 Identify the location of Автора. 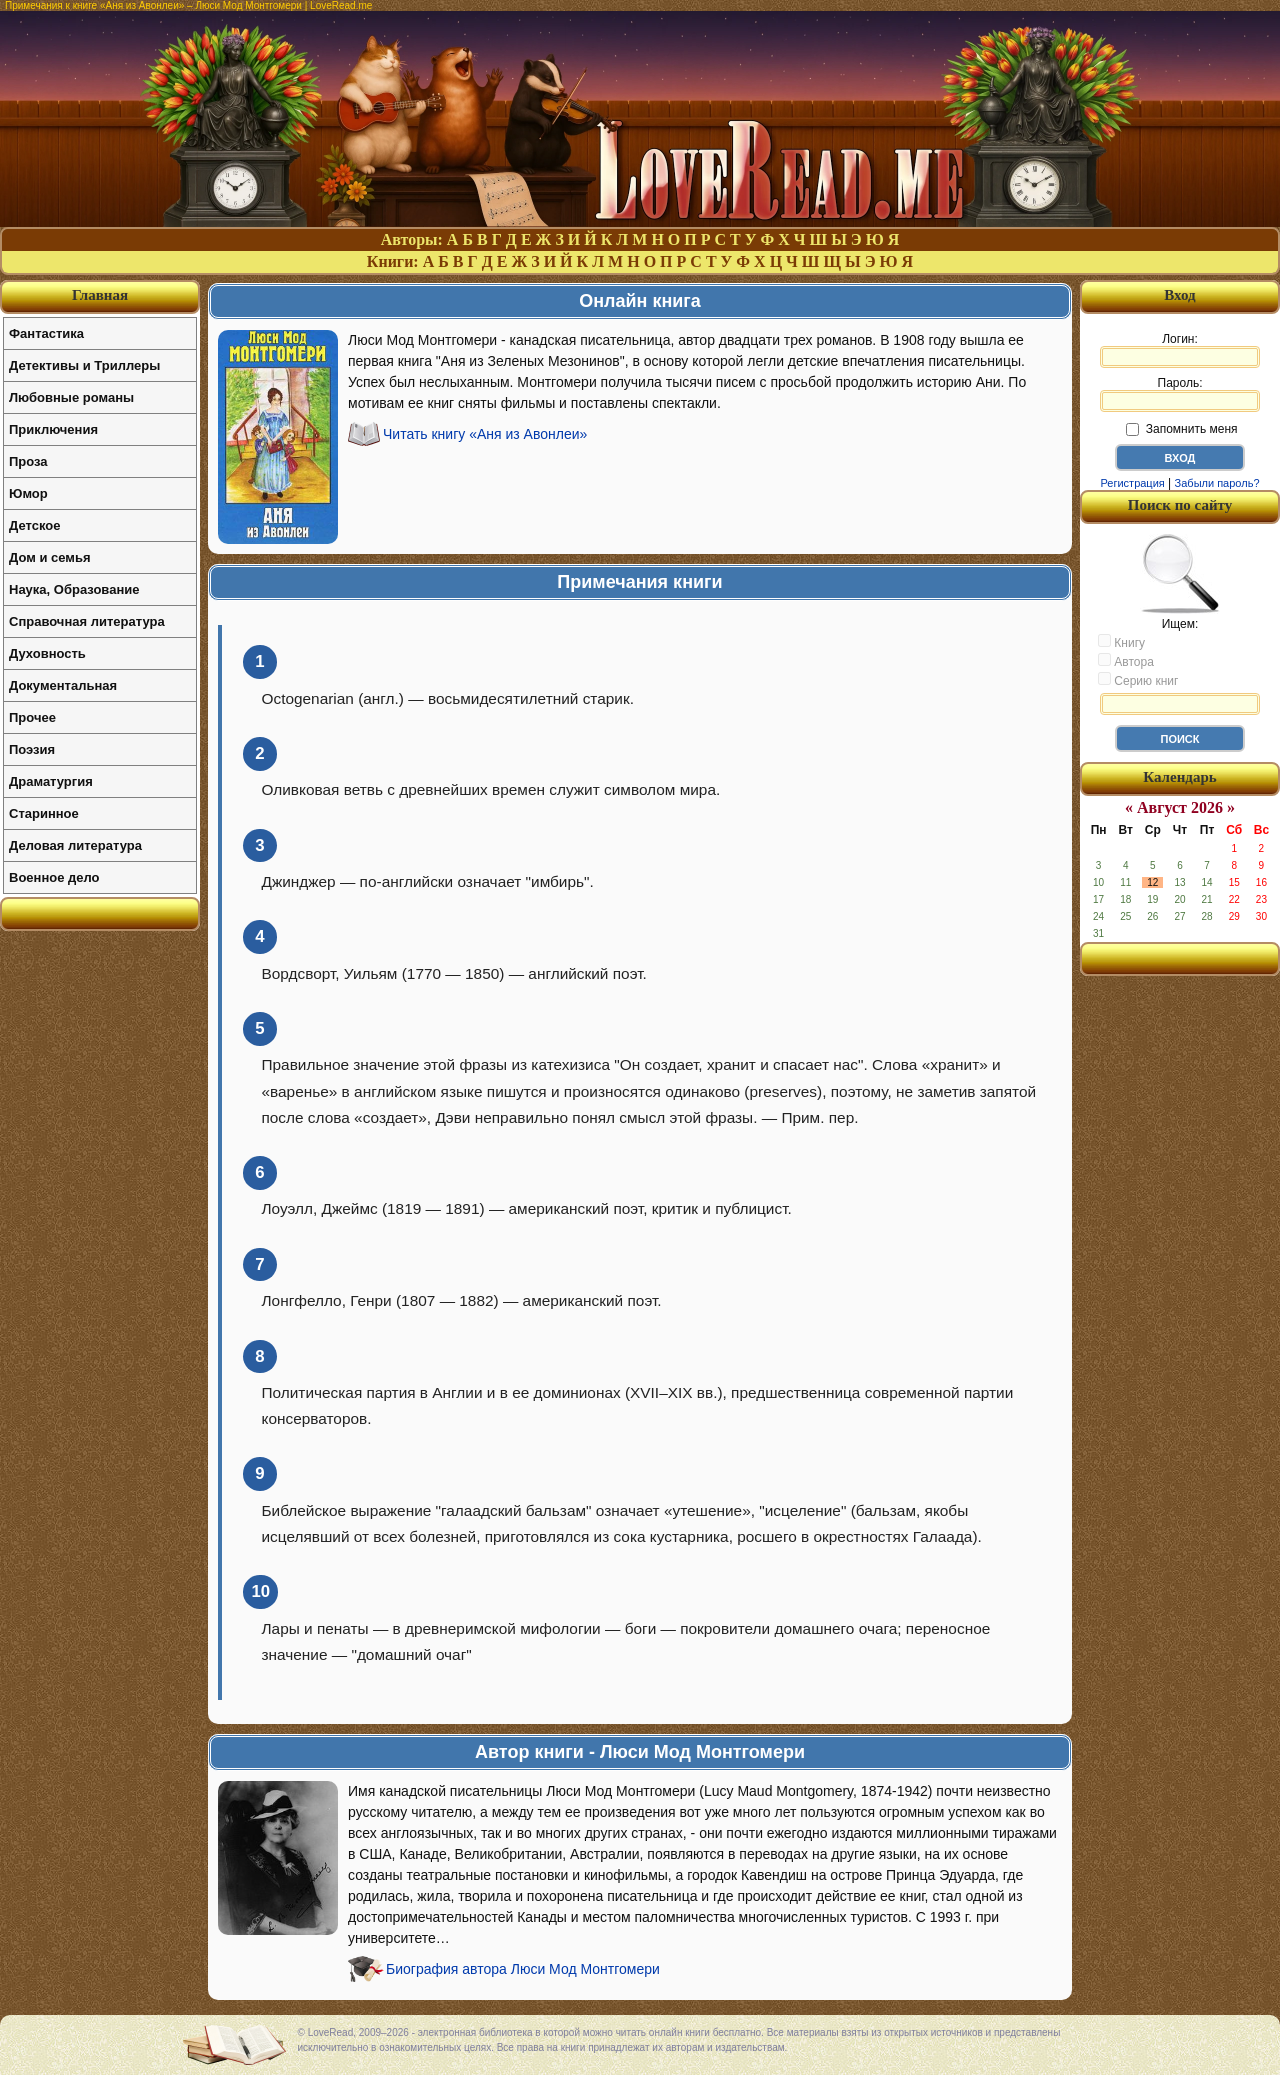
(1126, 661).